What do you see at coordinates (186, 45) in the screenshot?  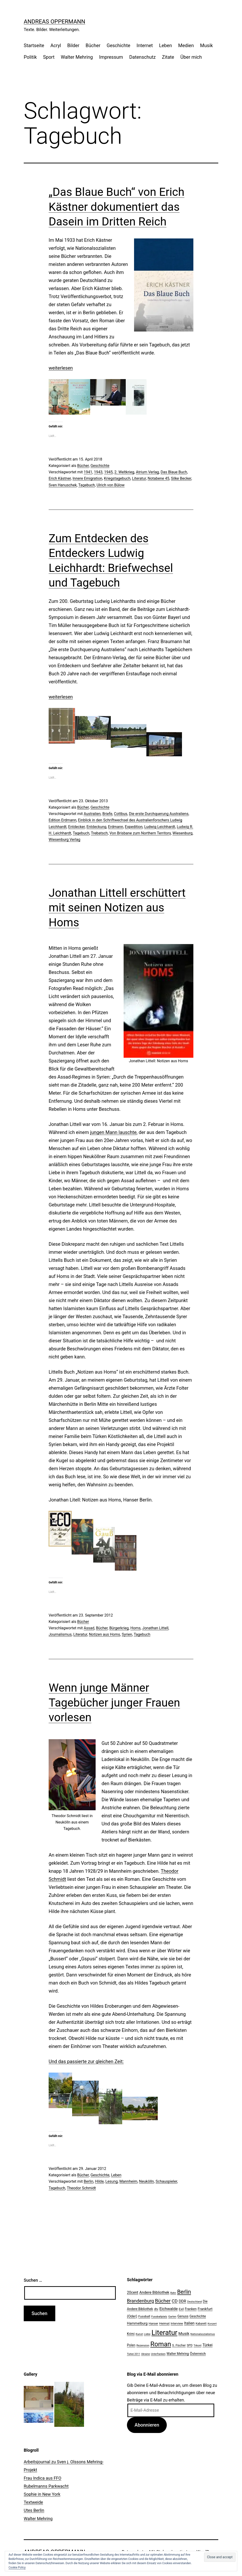 I see `Medien` at bounding box center [186, 45].